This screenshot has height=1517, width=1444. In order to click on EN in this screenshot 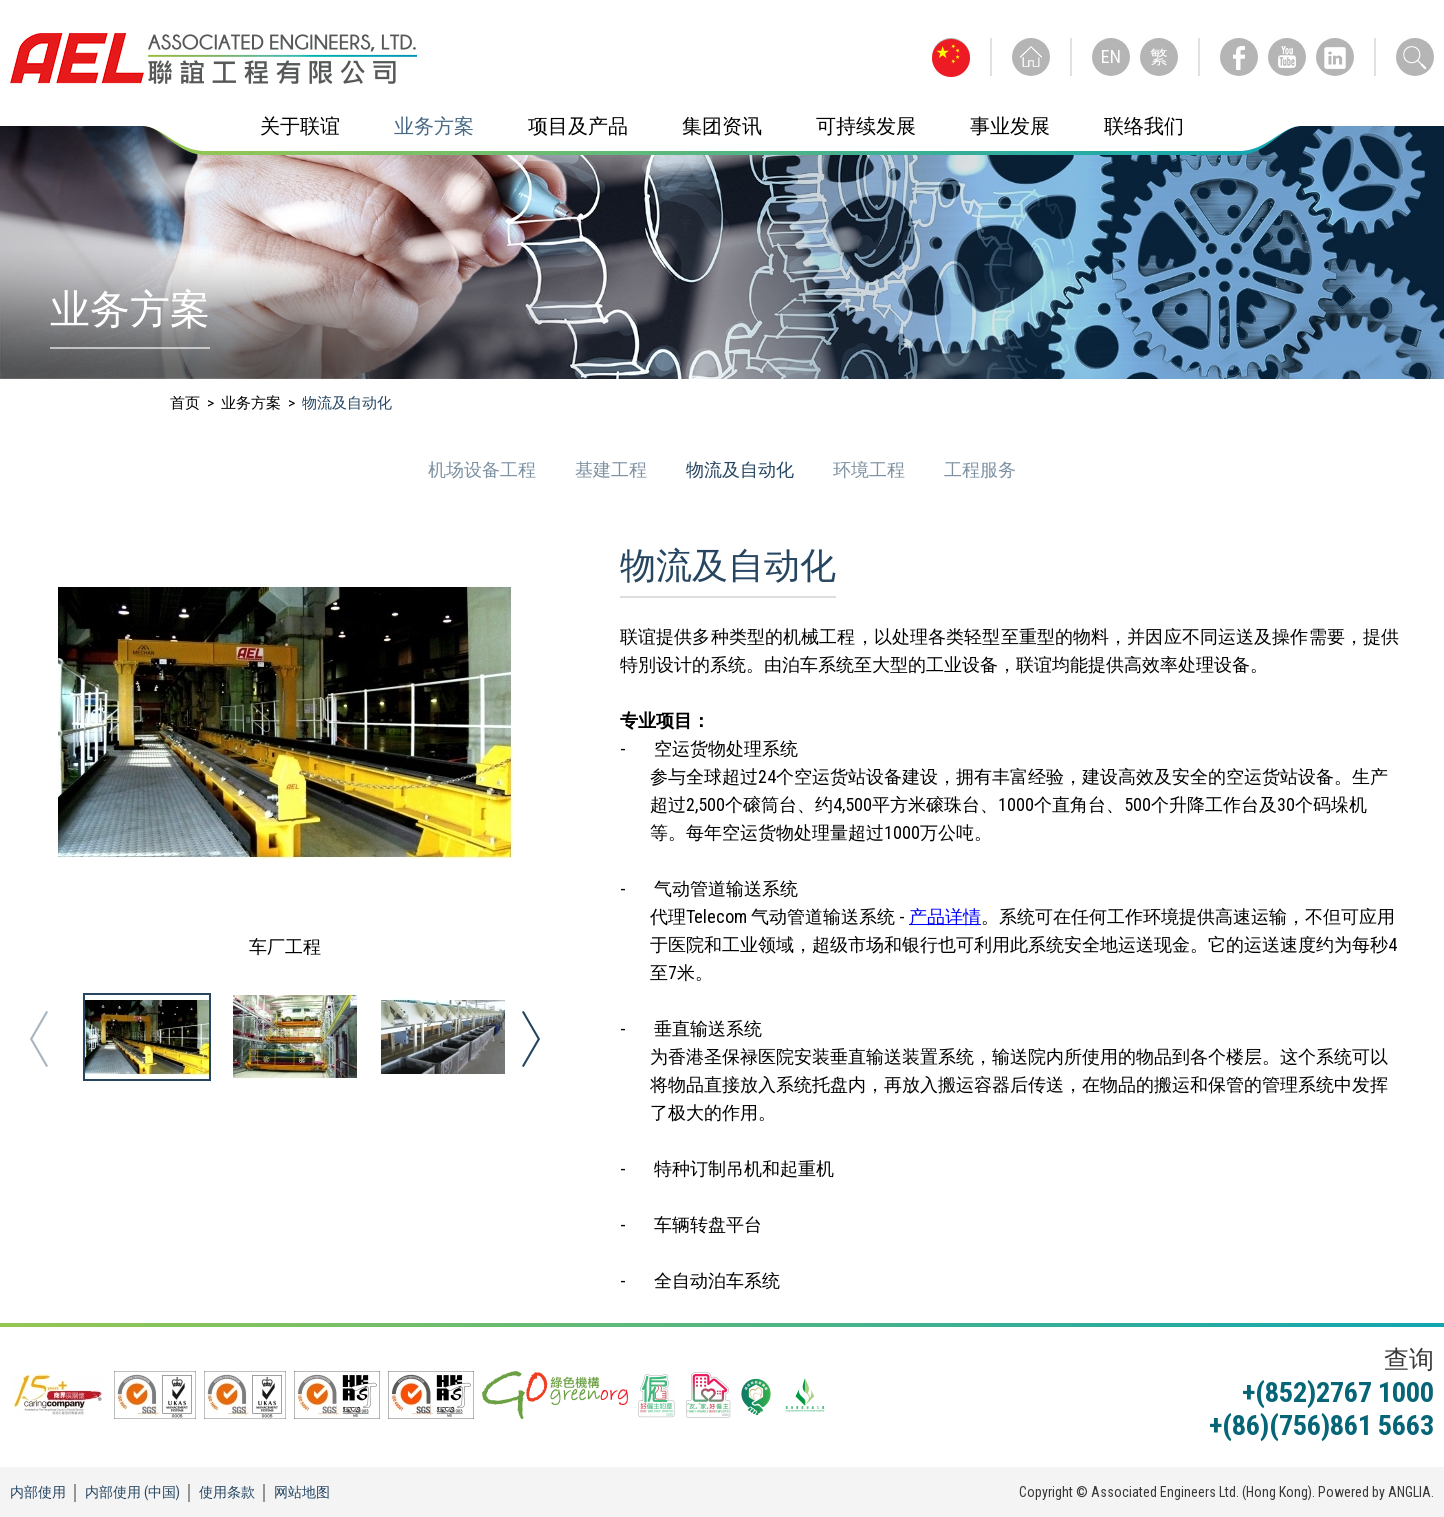, I will do `click(1111, 56)`.